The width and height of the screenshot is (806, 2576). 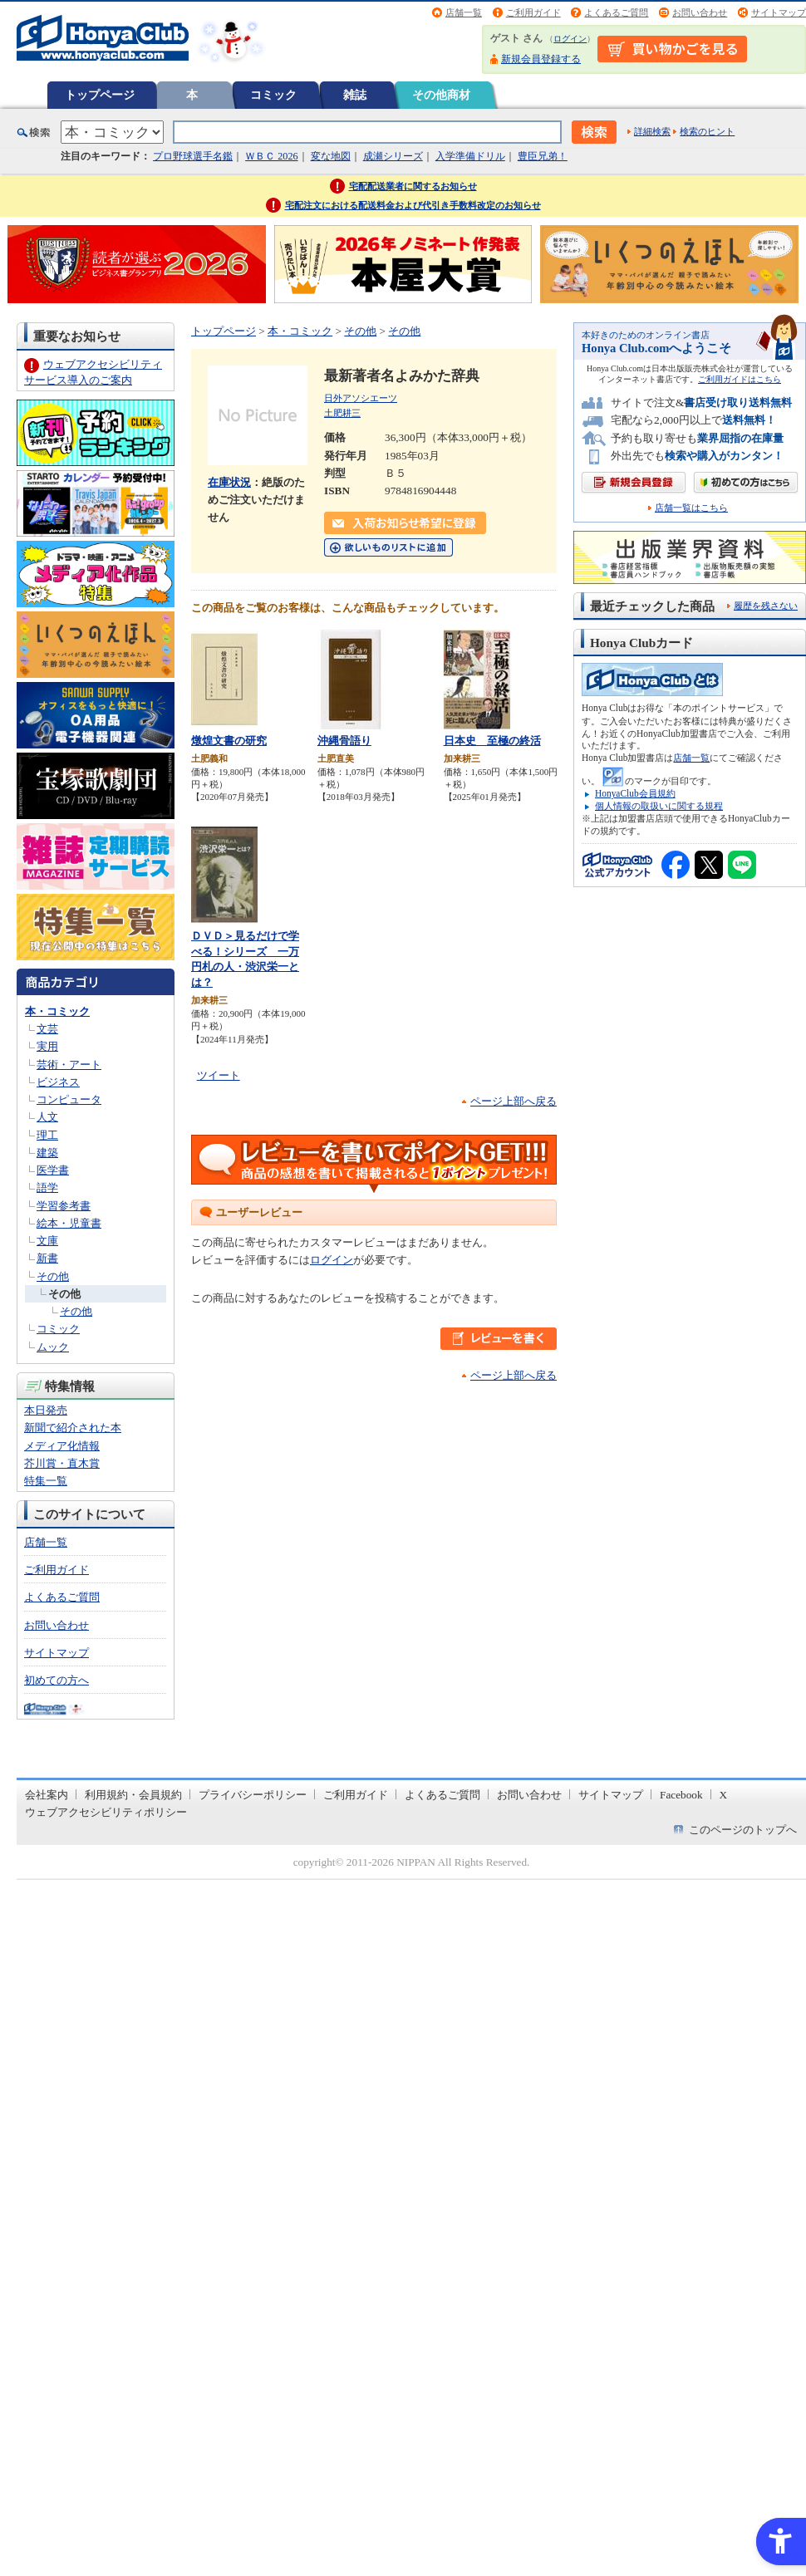 What do you see at coordinates (100, 94) in the screenshot?
I see `トップページ` at bounding box center [100, 94].